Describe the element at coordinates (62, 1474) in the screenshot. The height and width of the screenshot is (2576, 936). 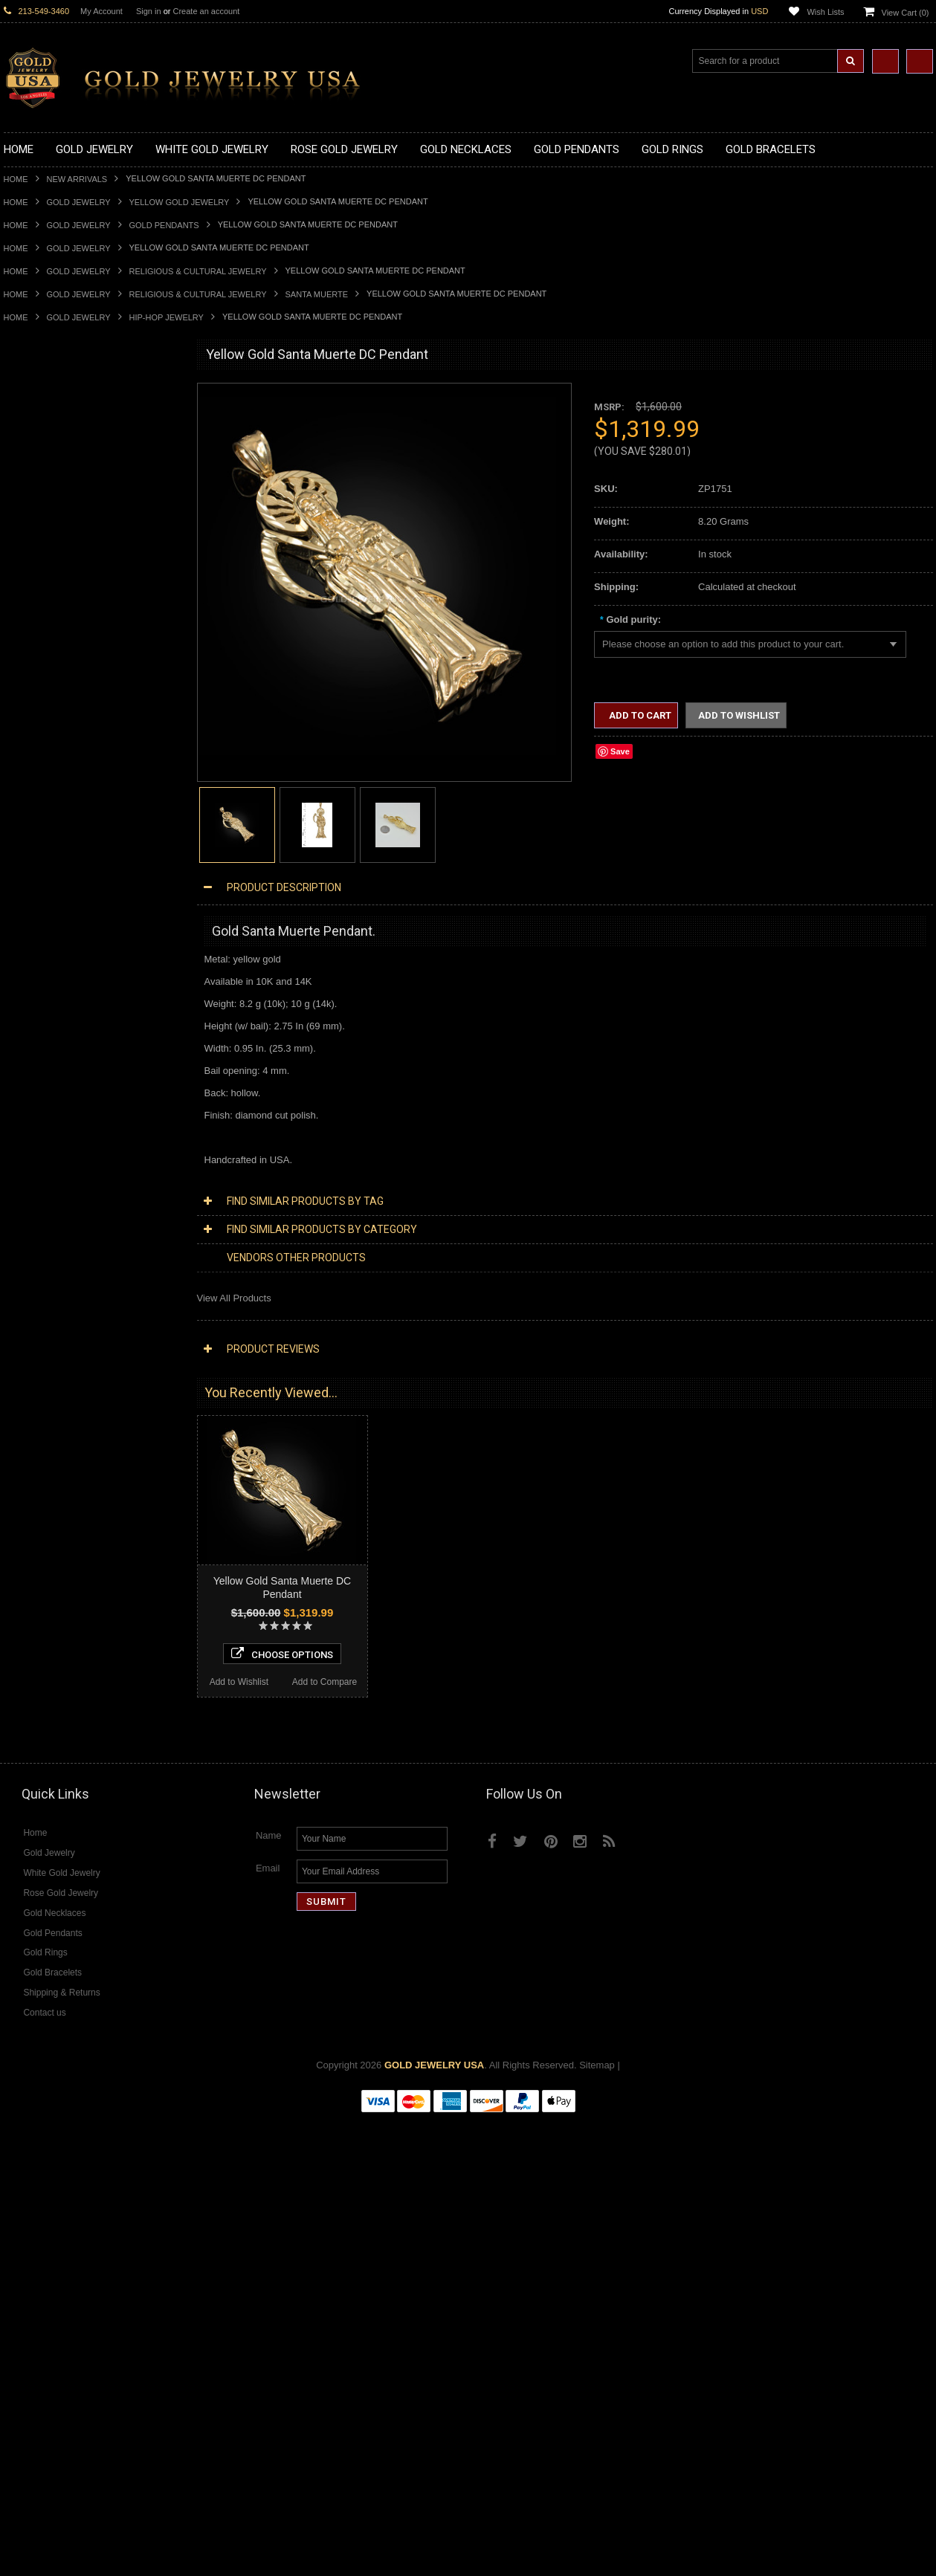
I see `Diamond Infinity Necklaces` at that location.